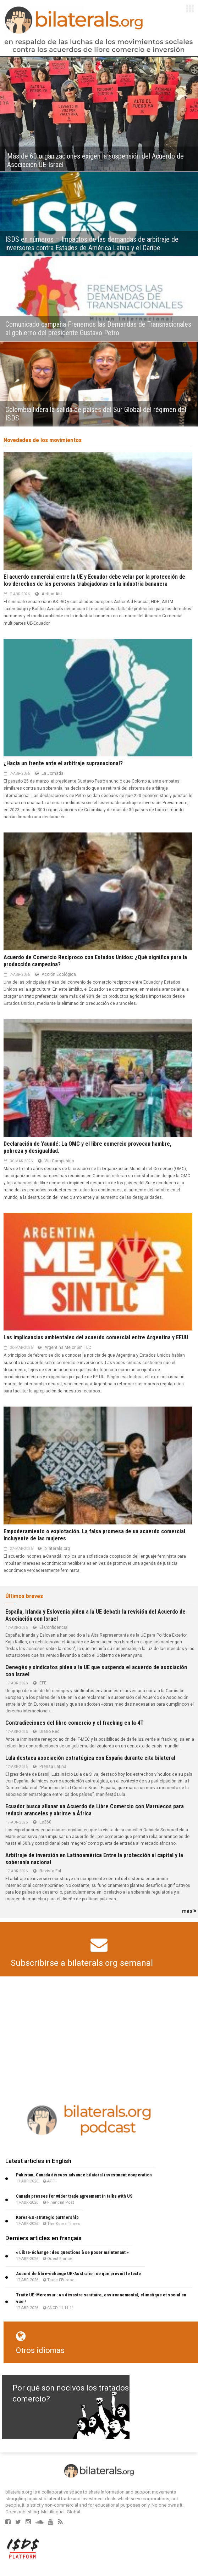  I want to click on « Libre-échange : des questions à se poser maintenant », so click(72, 2252).